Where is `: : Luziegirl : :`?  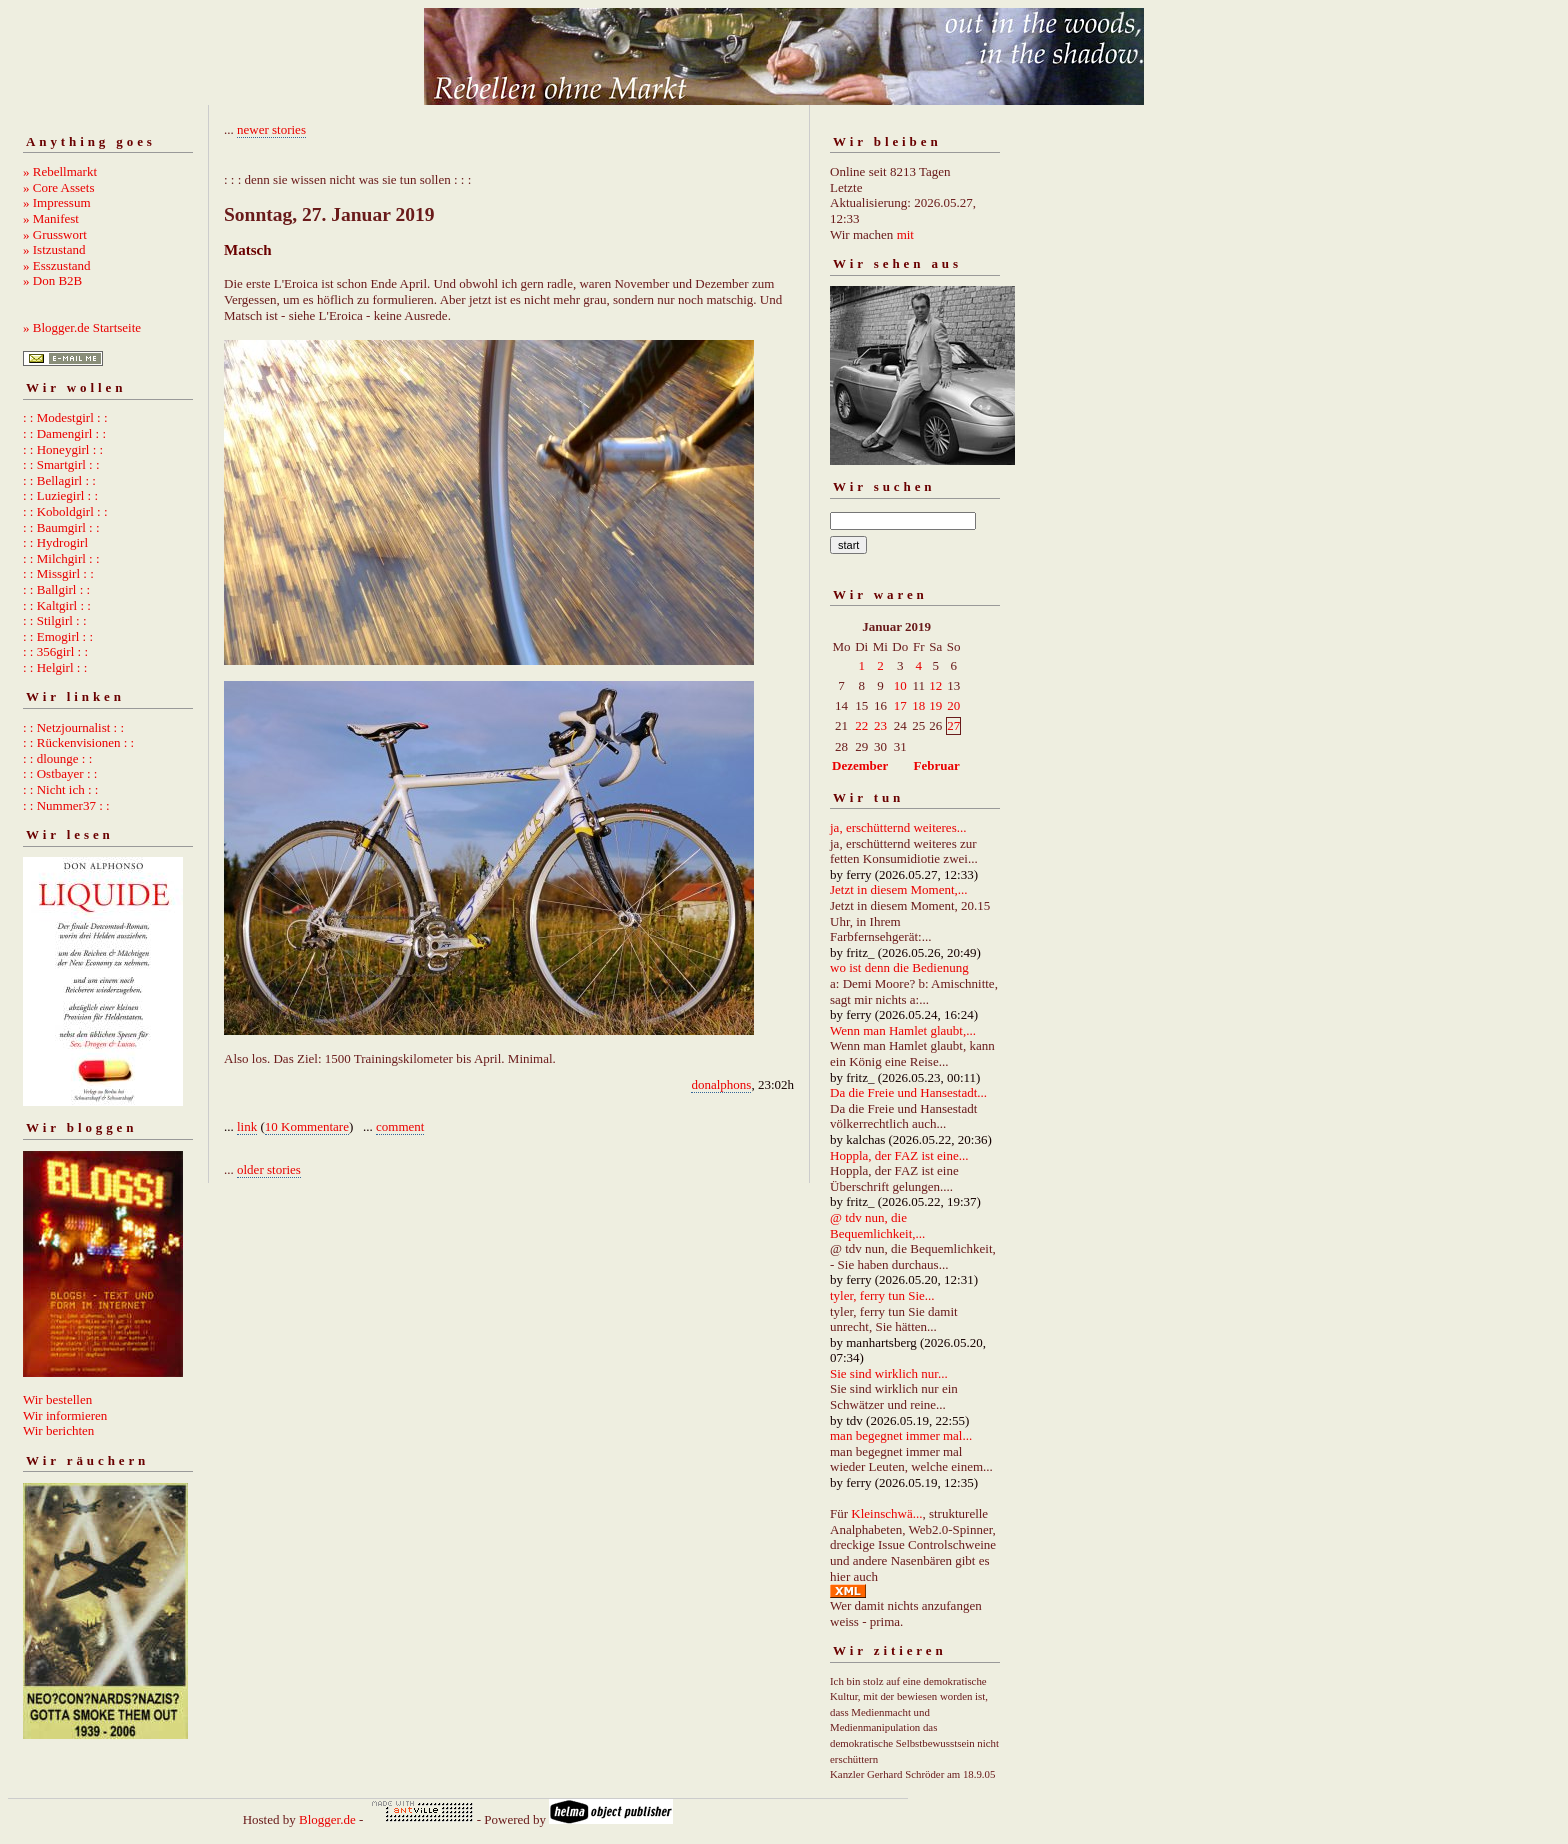 : : Luziegirl : : is located at coordinates (60, 495).